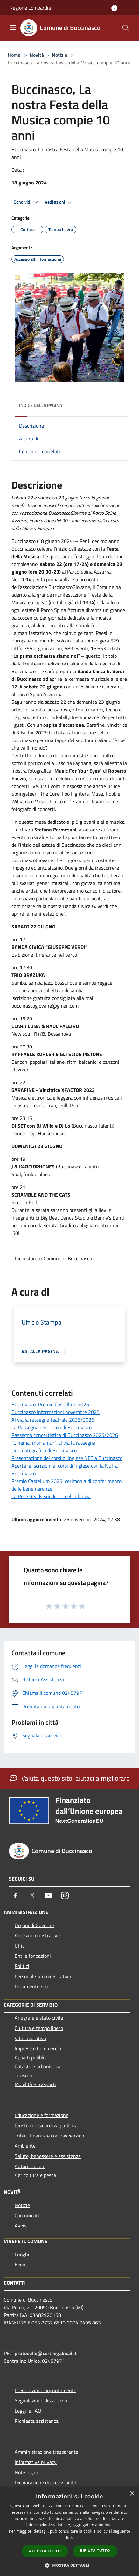 This screenshot has width=139, height=2576. Describe the element at coordinates (52, 1419) in the screenshot. I see `Al via la rassegna teatrale 2025/2026` at that location.